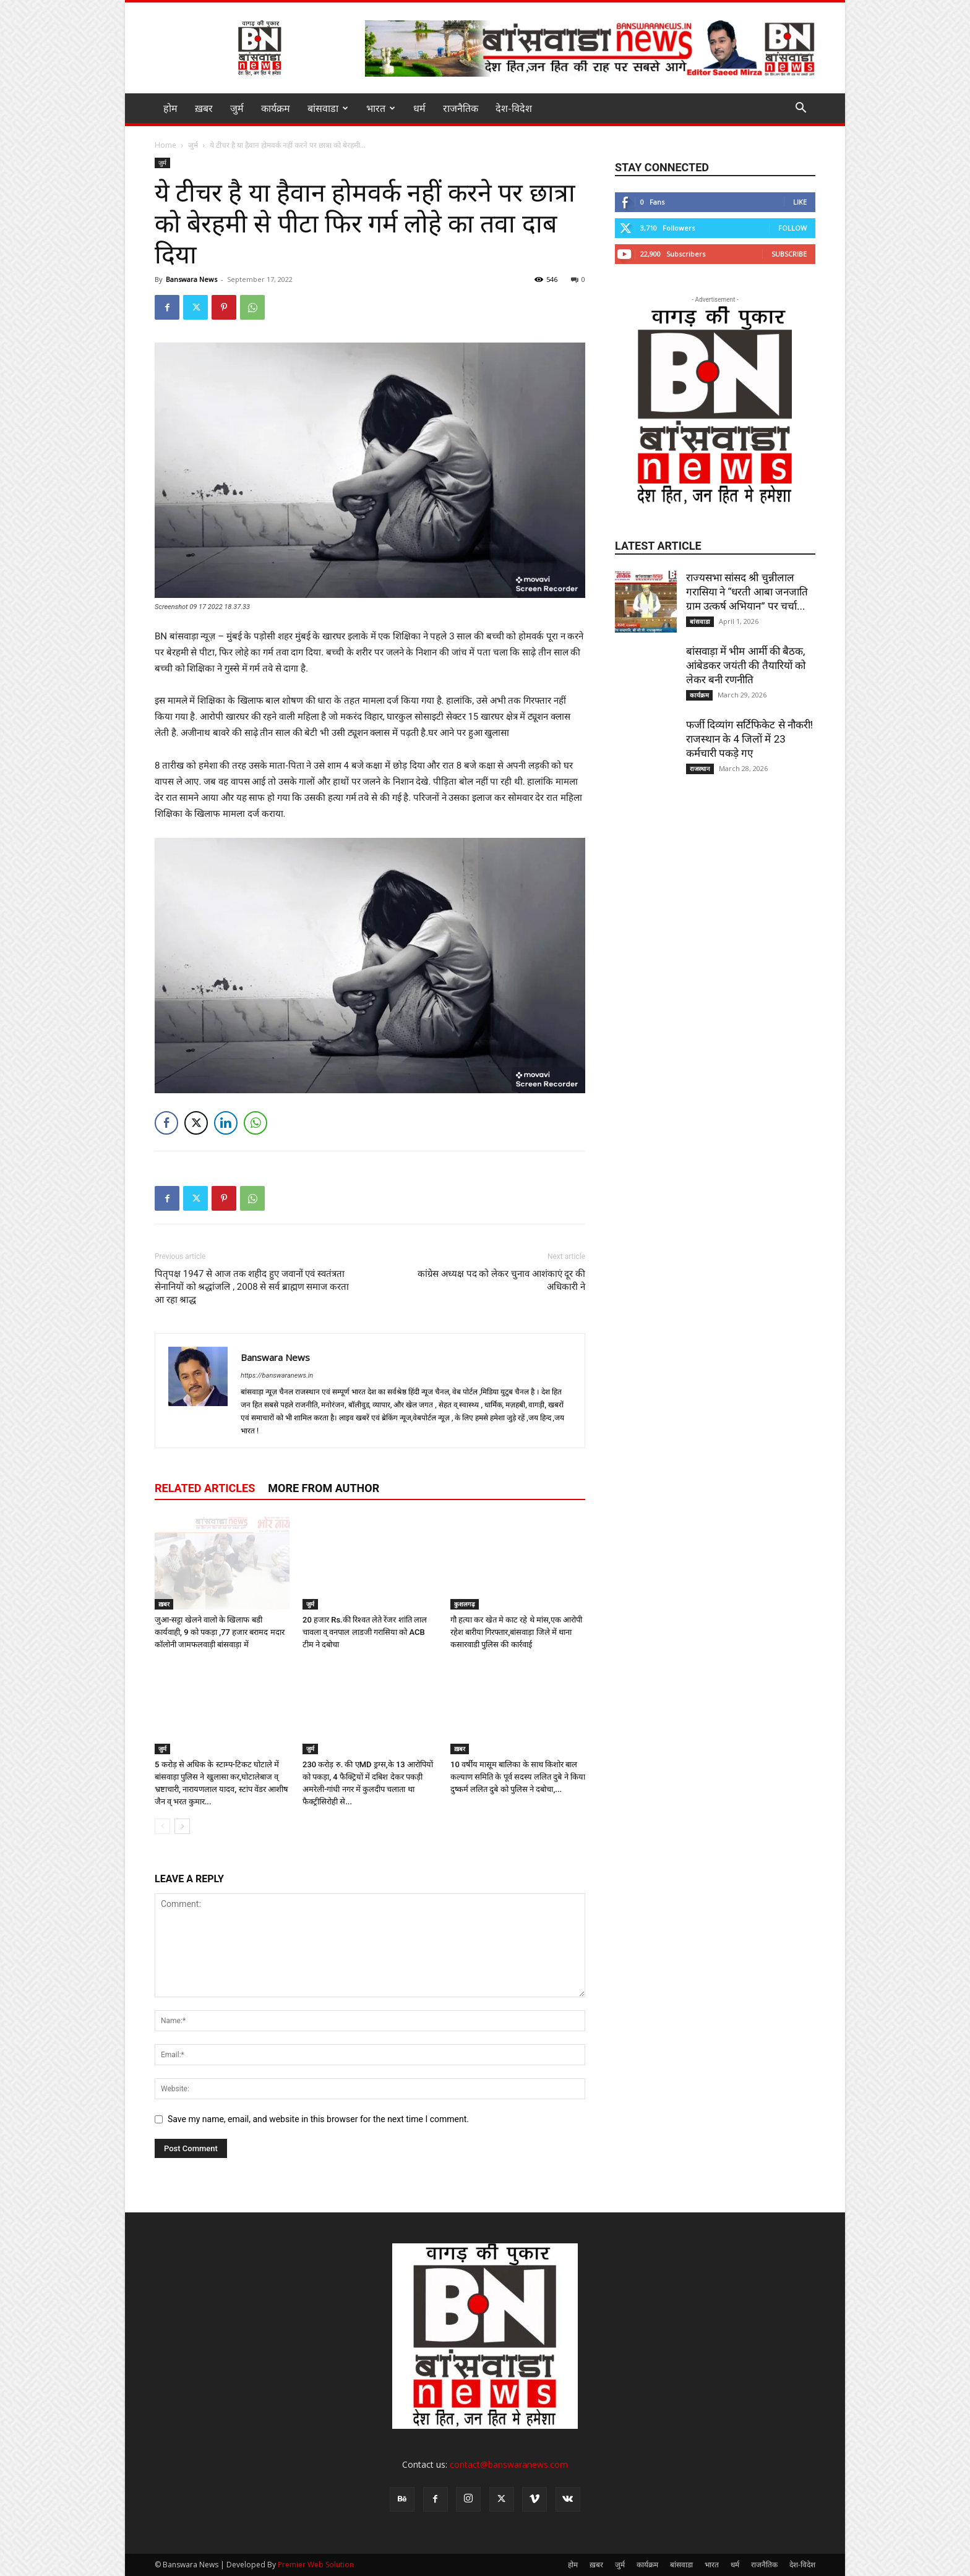 The width and height of the screenshot is (970, 2576). I want to click on जुर्म, so click(237, 108).